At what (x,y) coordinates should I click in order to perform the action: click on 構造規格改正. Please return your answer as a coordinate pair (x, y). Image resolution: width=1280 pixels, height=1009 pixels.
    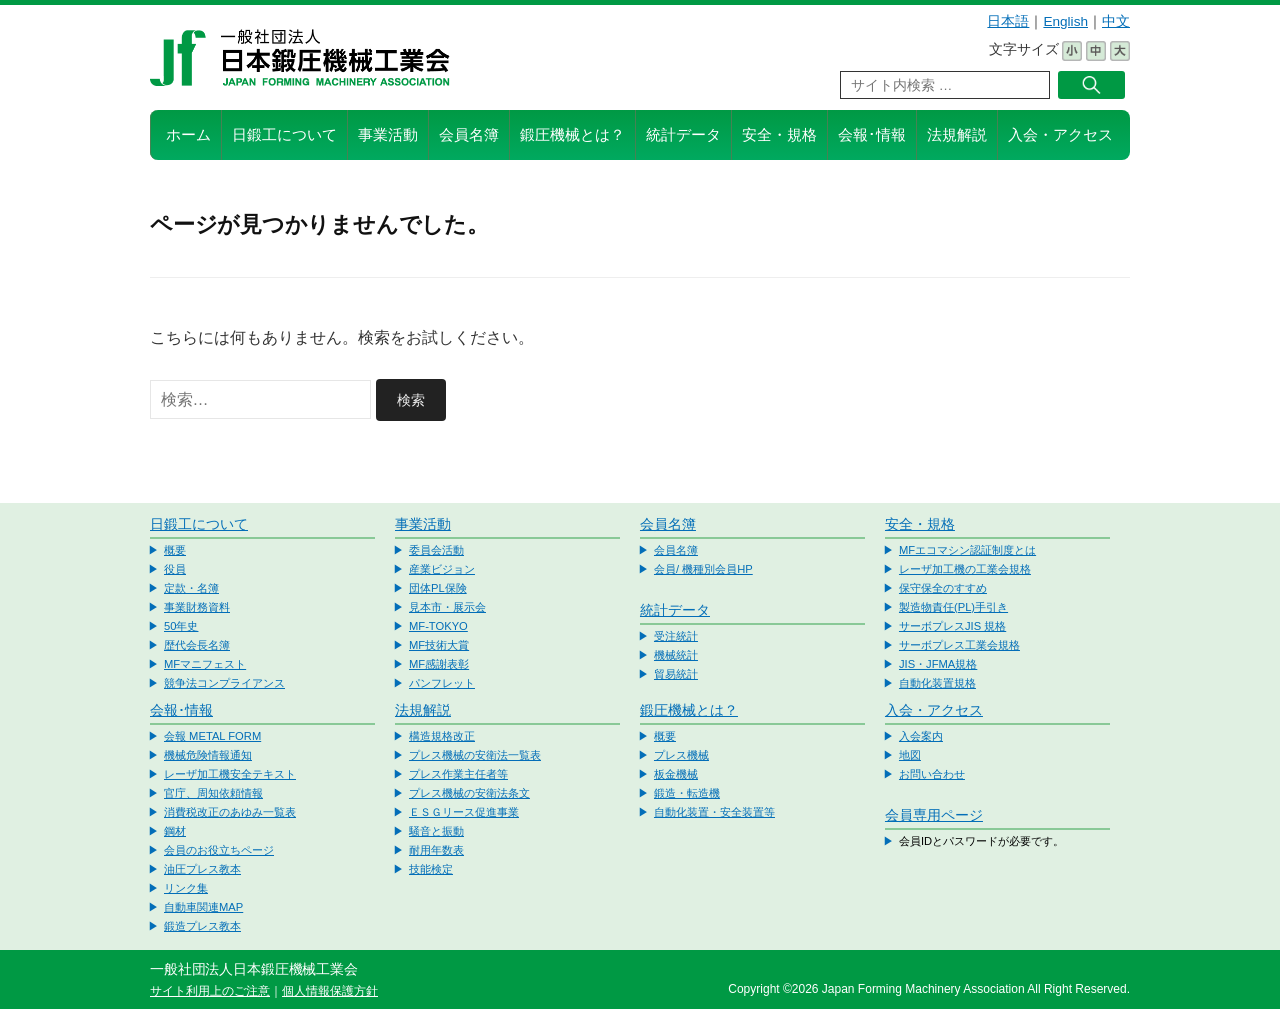
    Looking at the image, I should click on (442, 736).